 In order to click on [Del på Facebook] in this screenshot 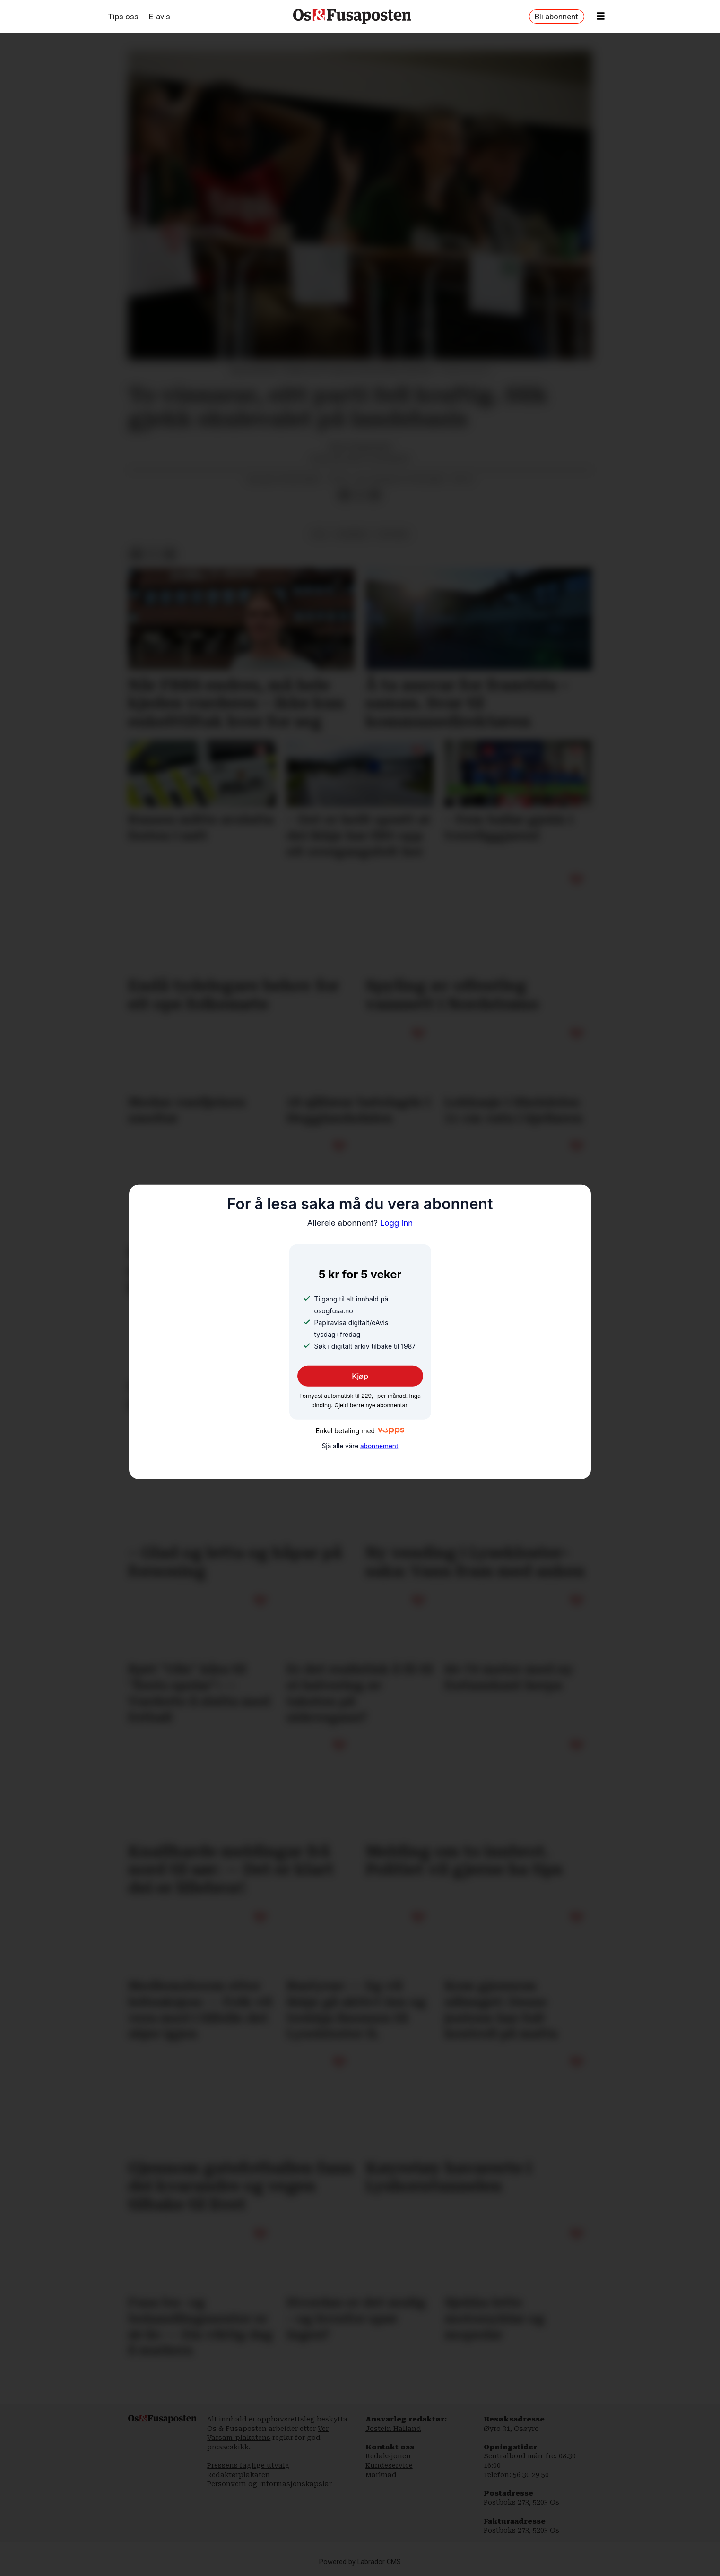, I will do `click(345, 495)`.